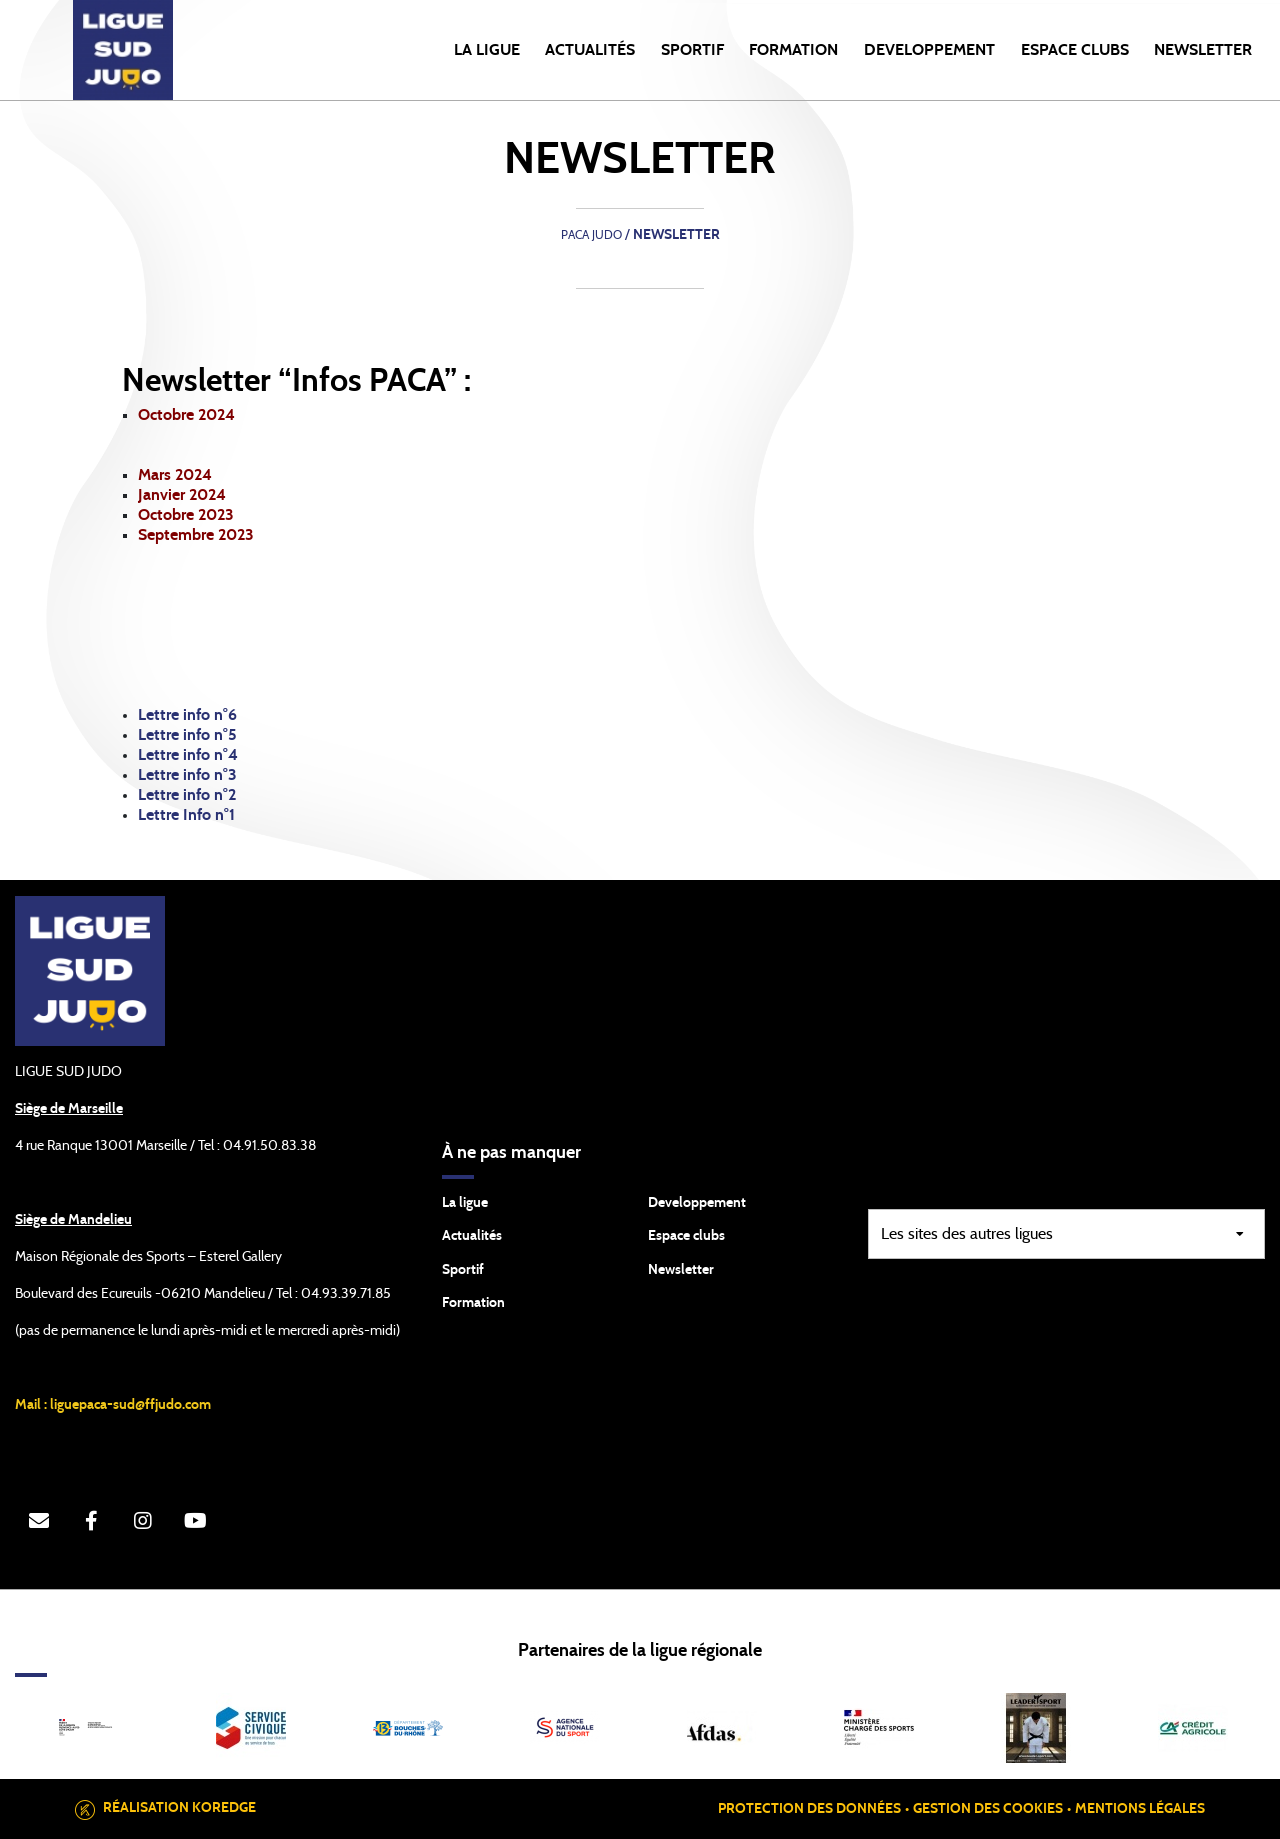  What do you see at coordinates (988, 1809) in the screenshot?
I see `Gestion des cookies` at bounding box center [988, 1809].